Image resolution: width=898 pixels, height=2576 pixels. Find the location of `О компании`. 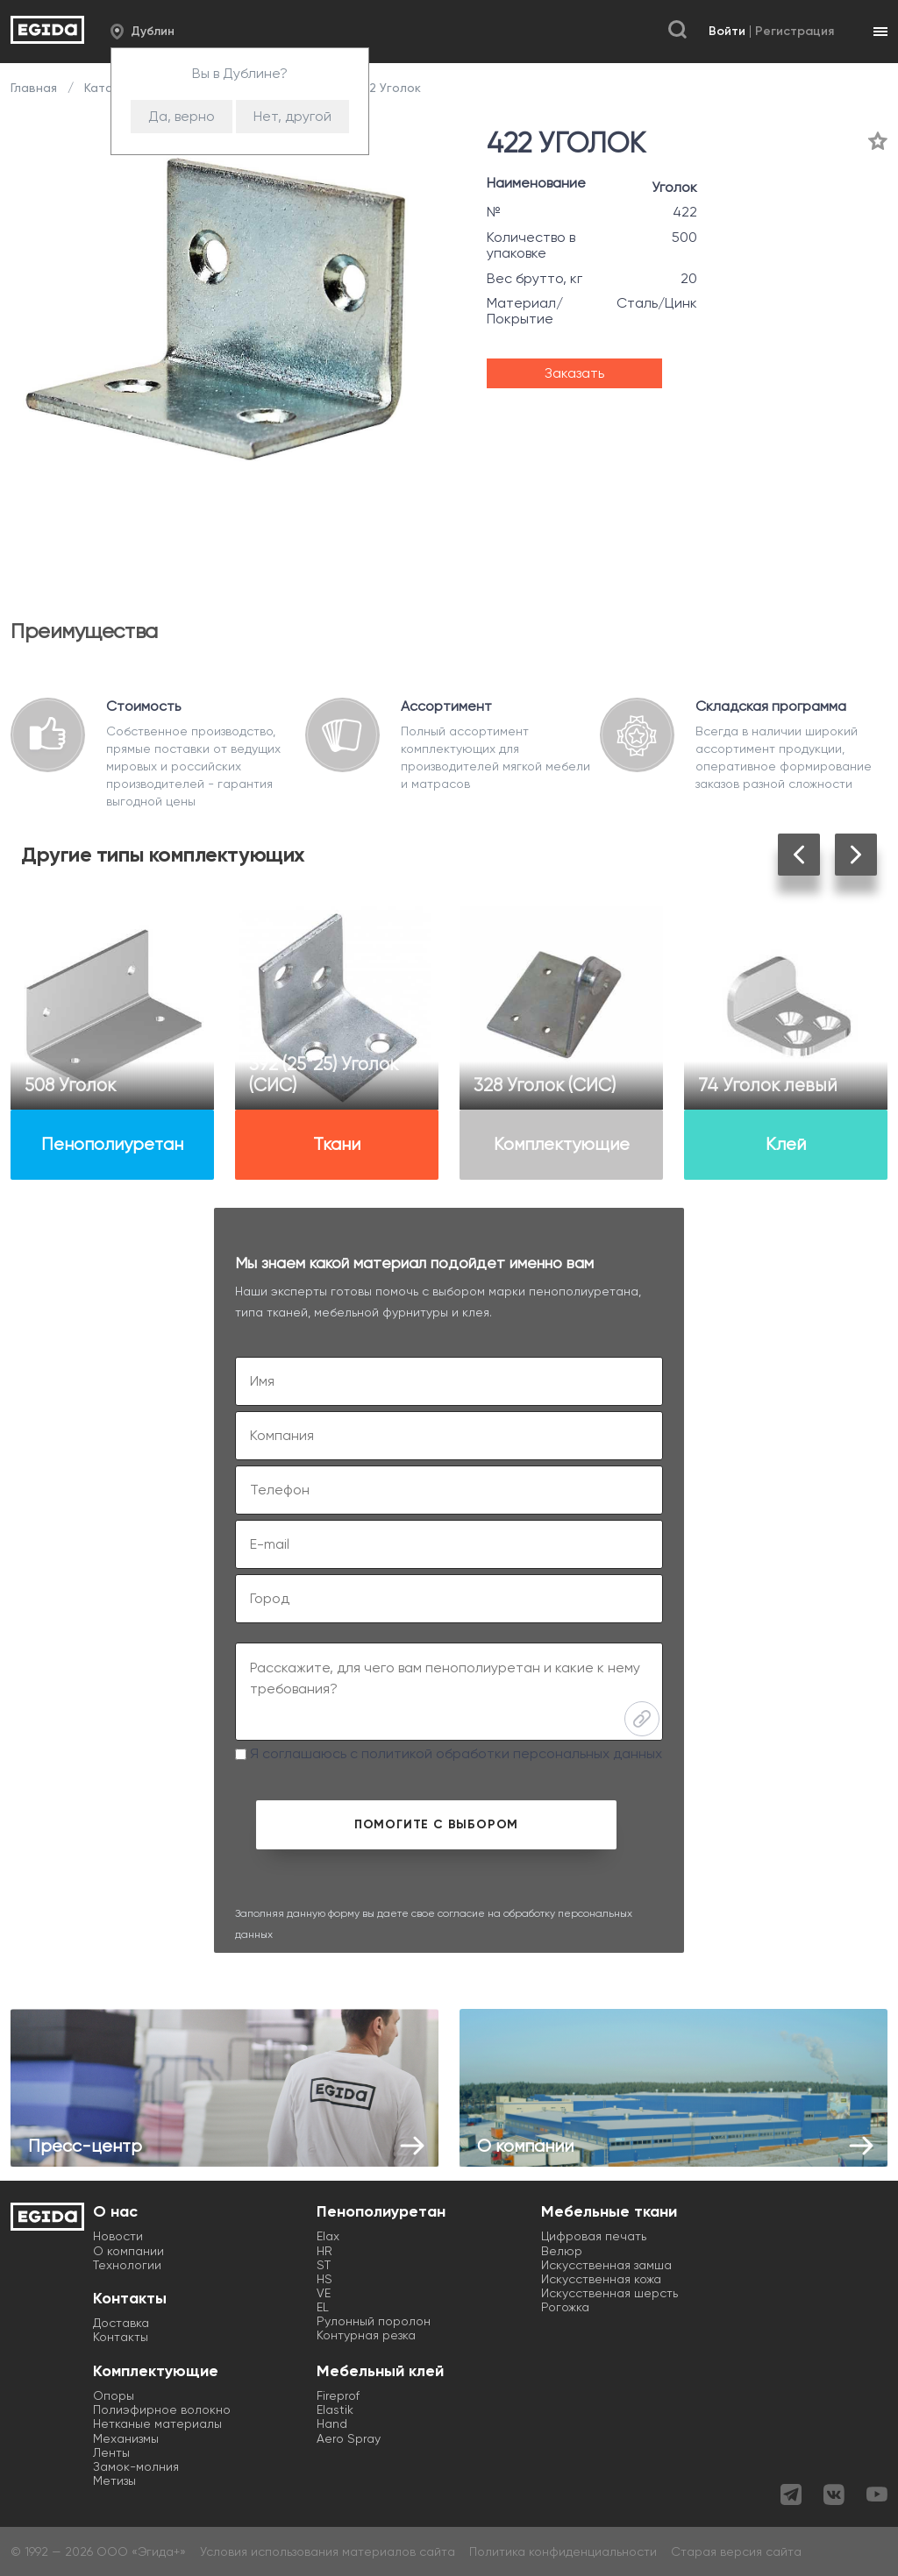

О компании is located at coordinates (128, 2251).